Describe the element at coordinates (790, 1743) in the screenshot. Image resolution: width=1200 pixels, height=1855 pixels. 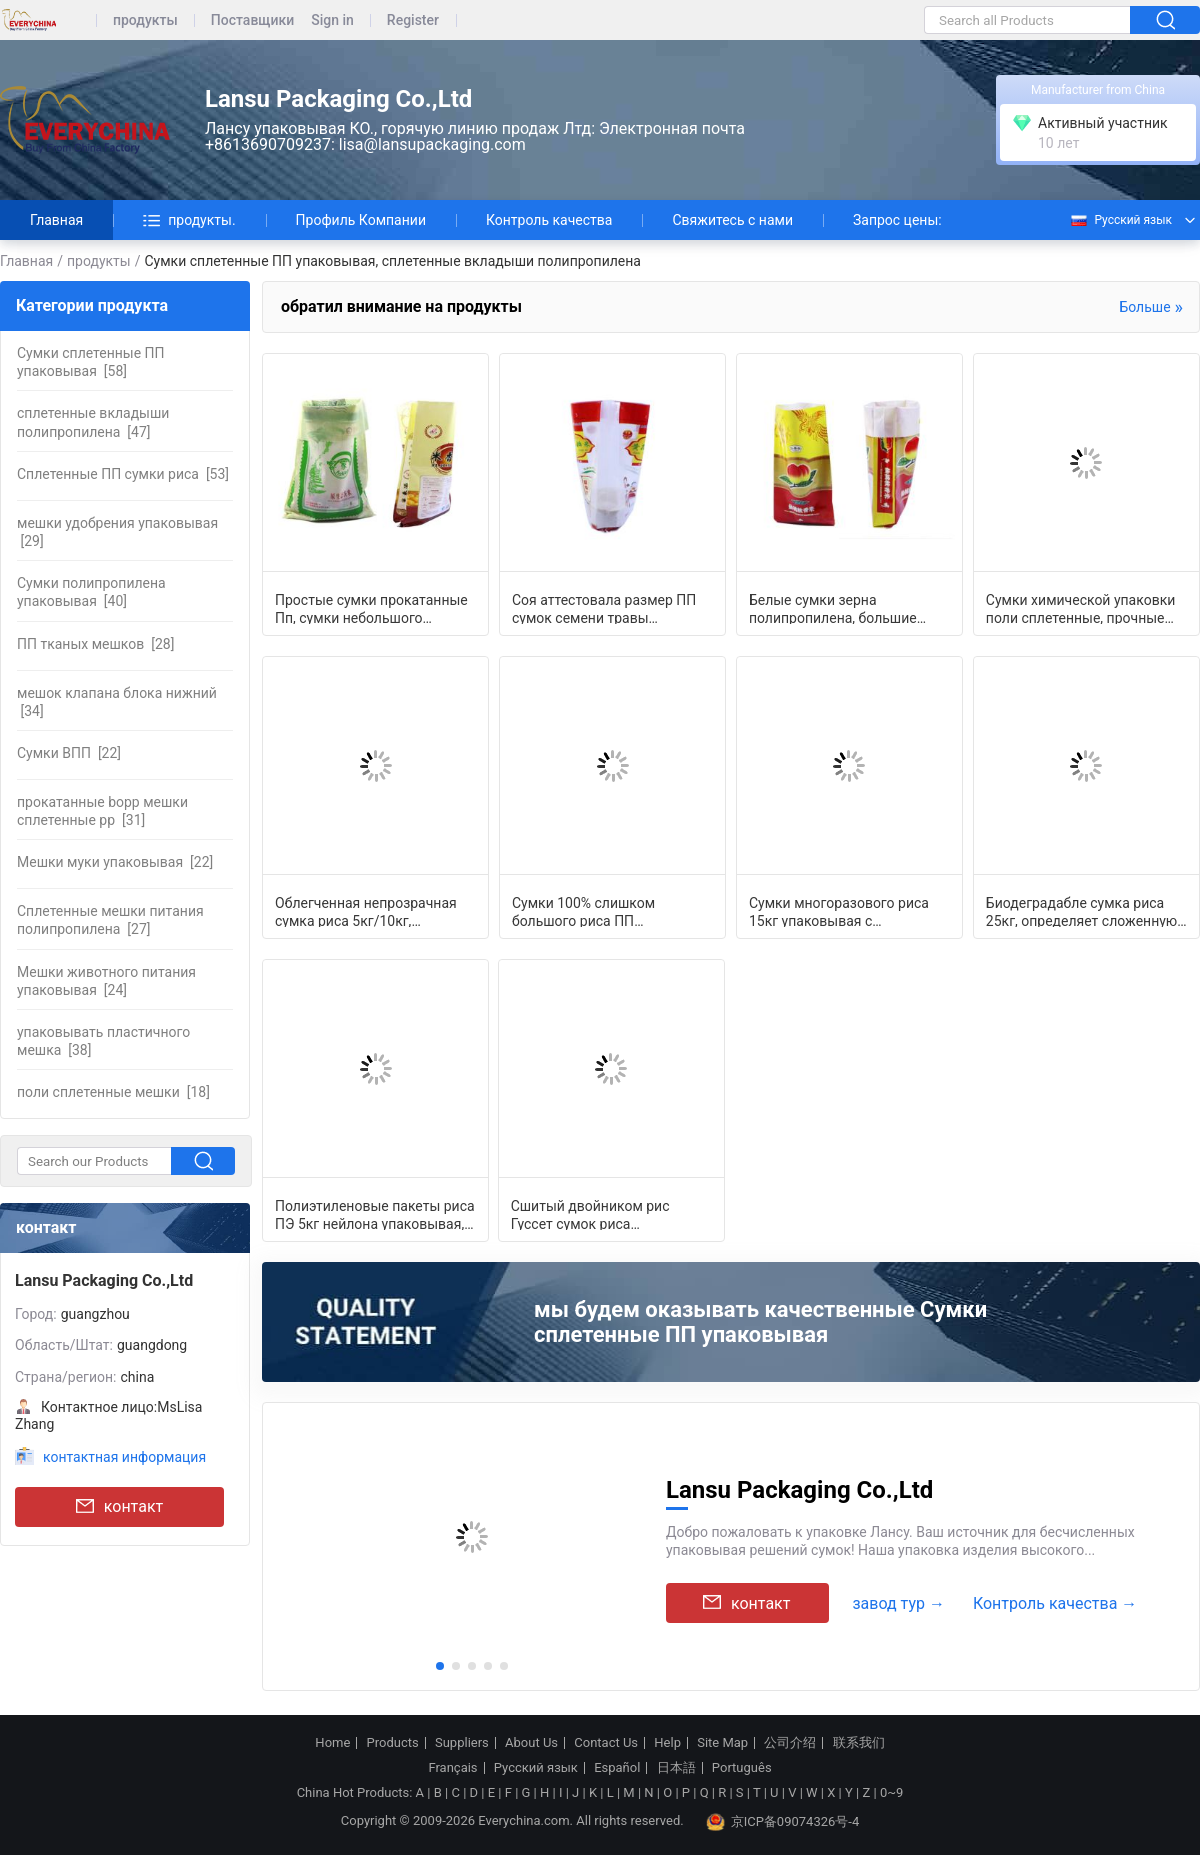
I see `公司介绍` at that location.